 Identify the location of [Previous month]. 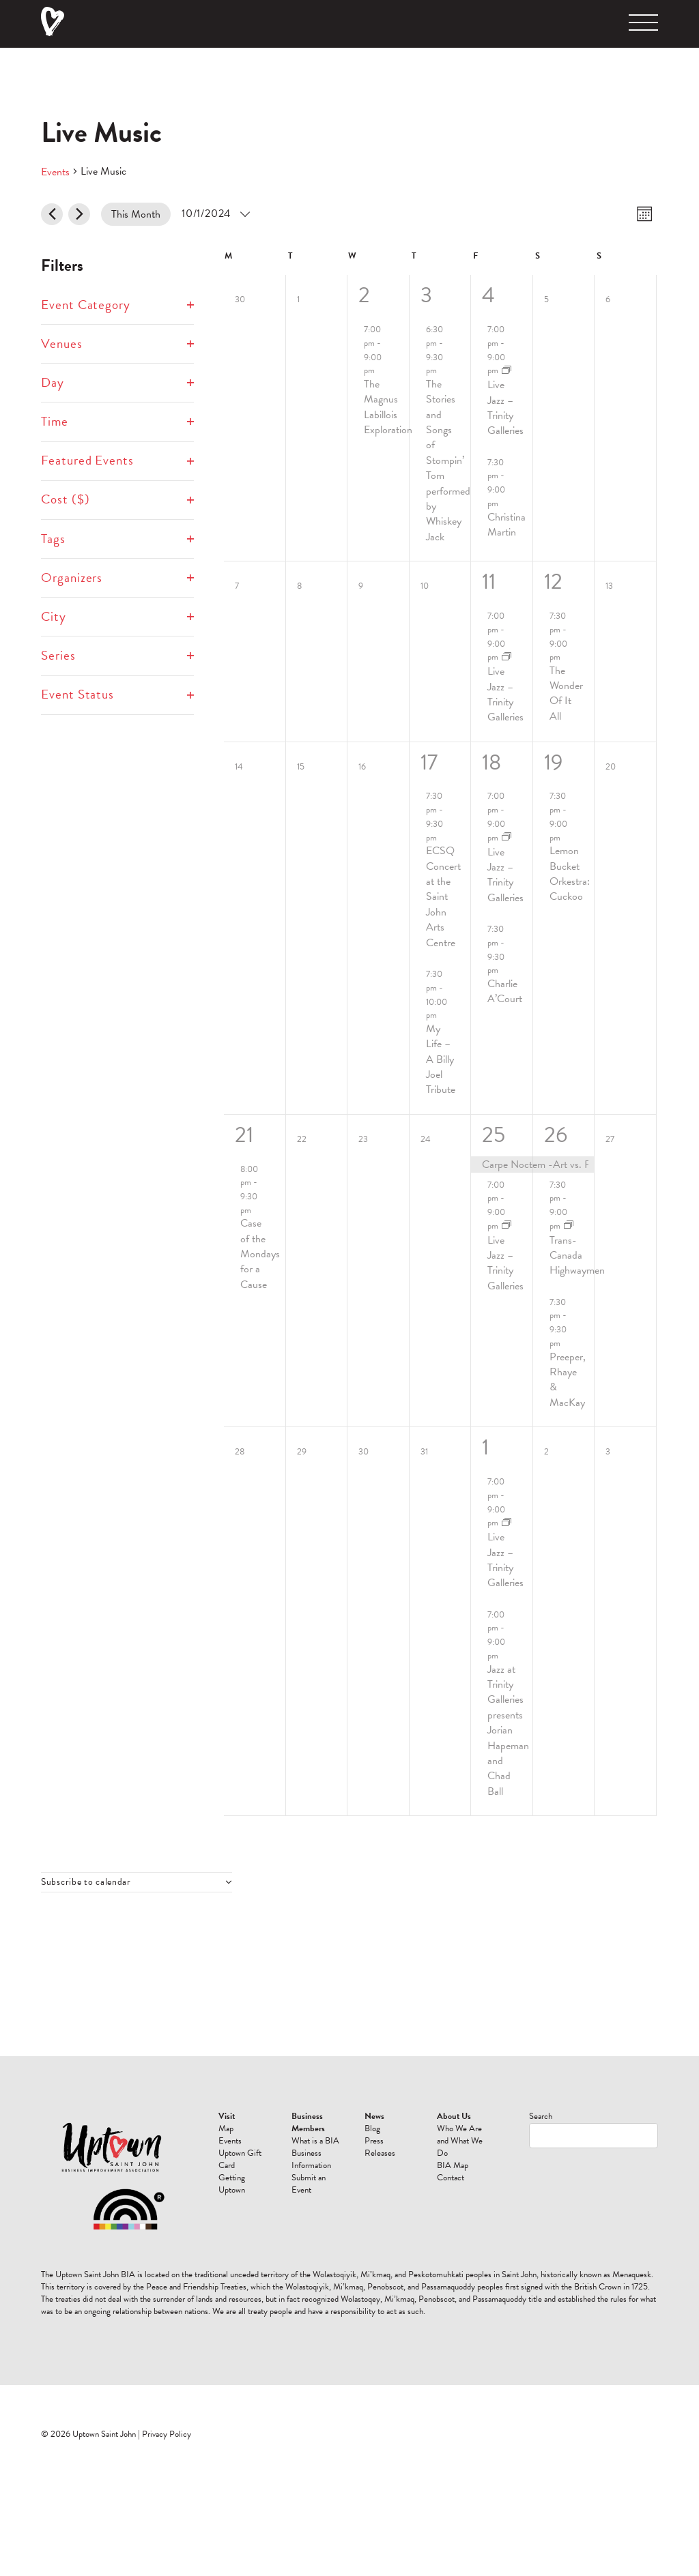
(52, 214).